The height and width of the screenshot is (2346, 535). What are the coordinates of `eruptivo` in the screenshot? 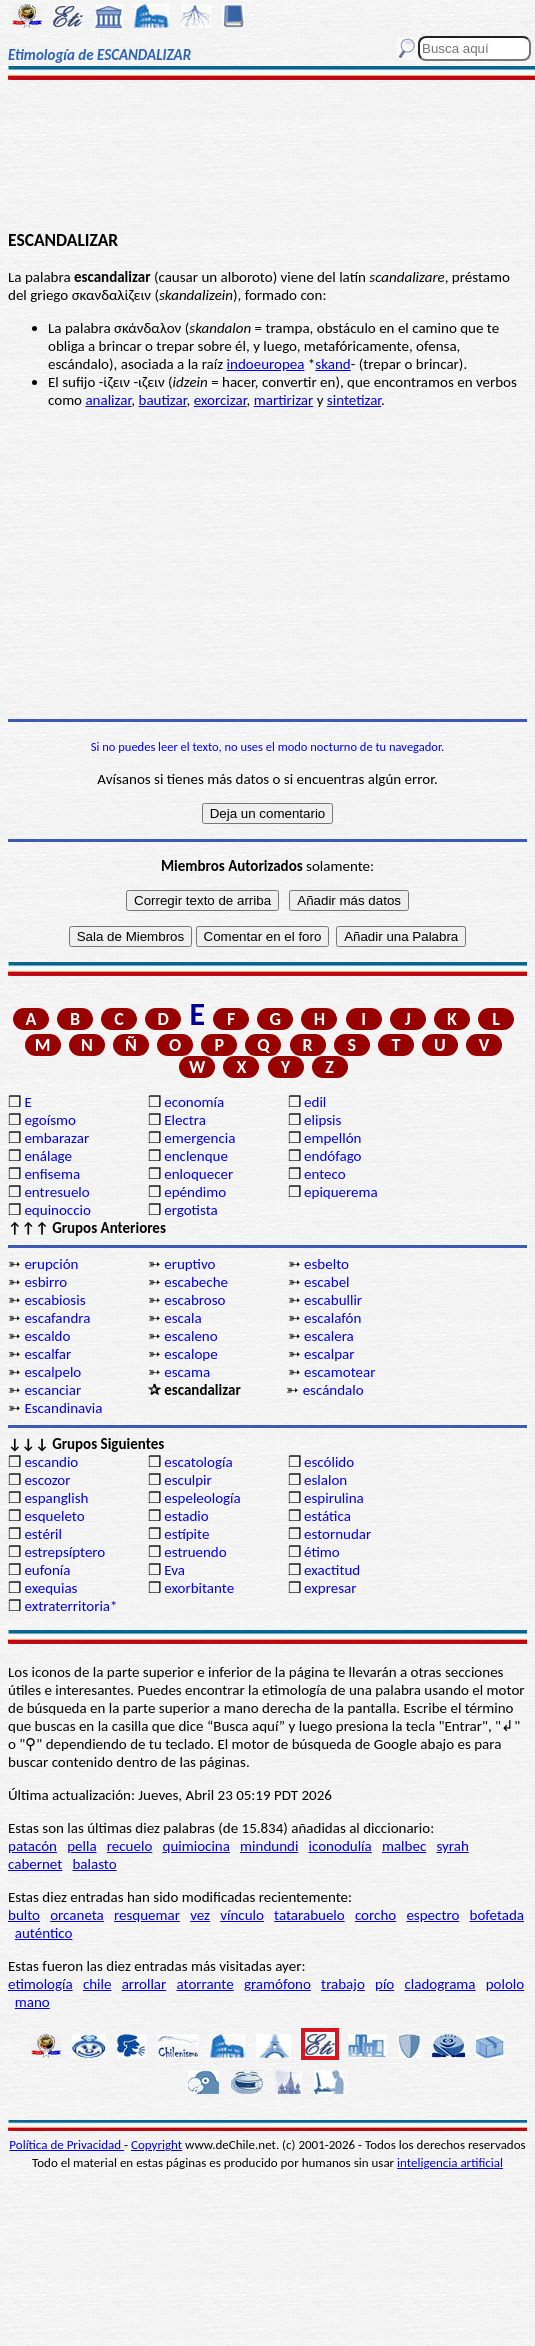 It's located at (189, 1264).